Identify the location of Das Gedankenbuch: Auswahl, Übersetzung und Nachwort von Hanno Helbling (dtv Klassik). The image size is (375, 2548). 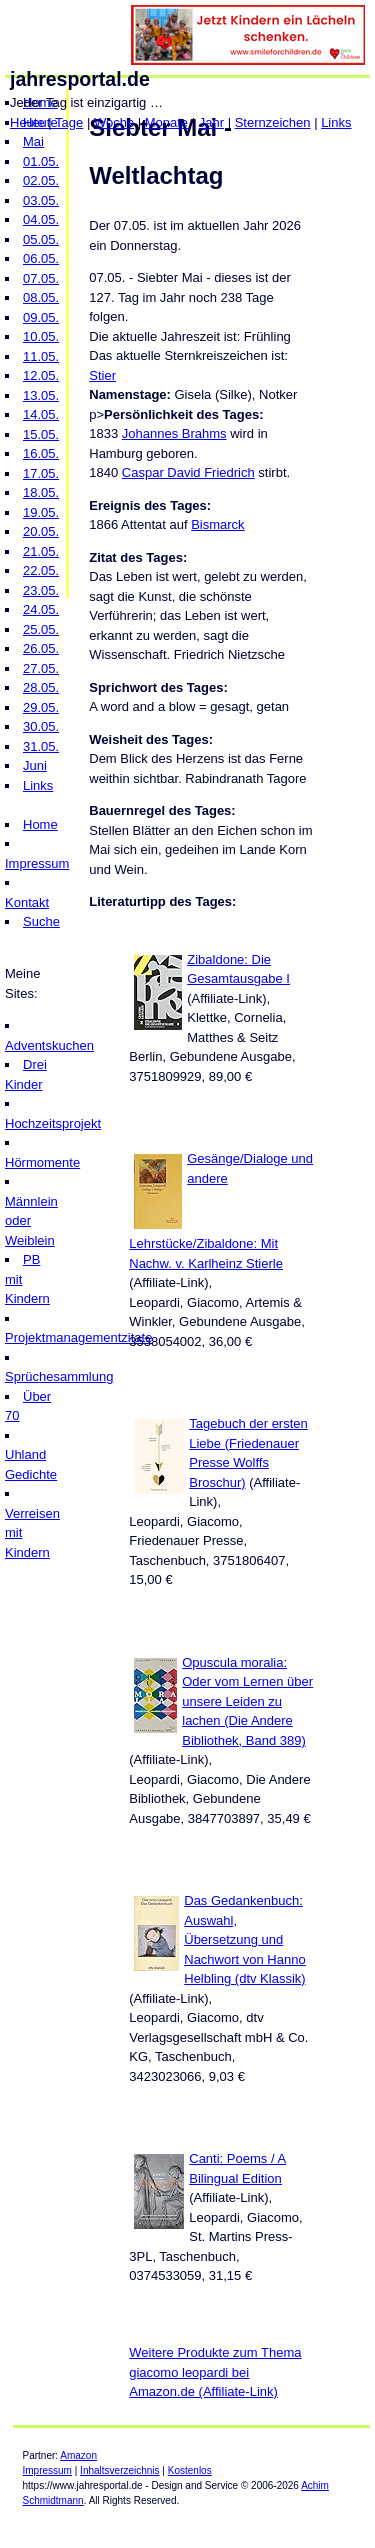
(244, 1939).